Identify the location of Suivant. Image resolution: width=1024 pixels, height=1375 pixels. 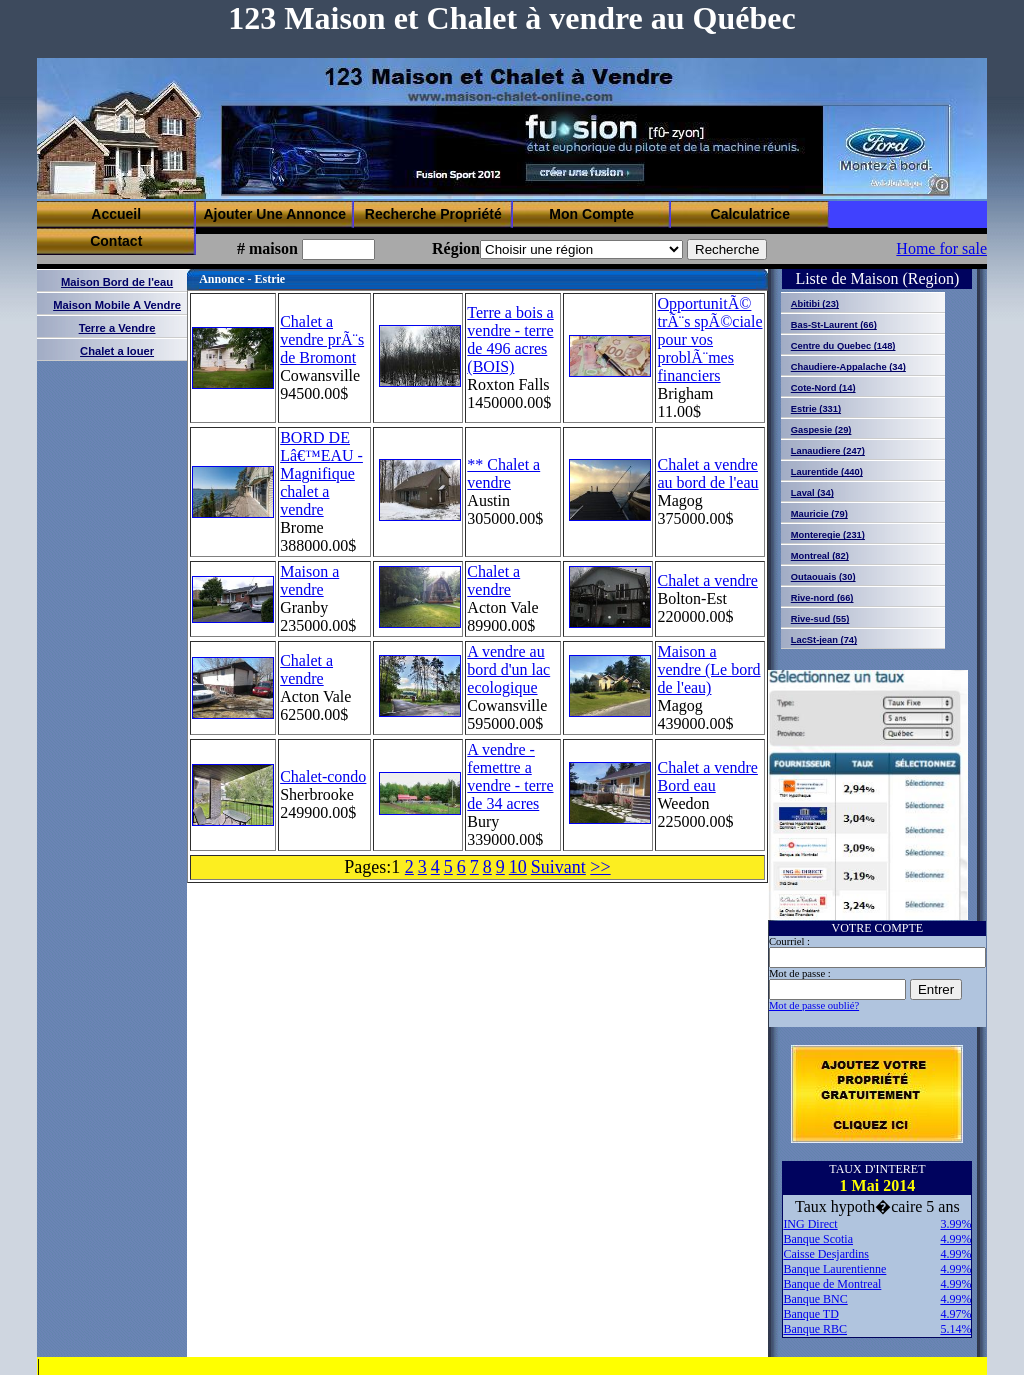
(558, 867).